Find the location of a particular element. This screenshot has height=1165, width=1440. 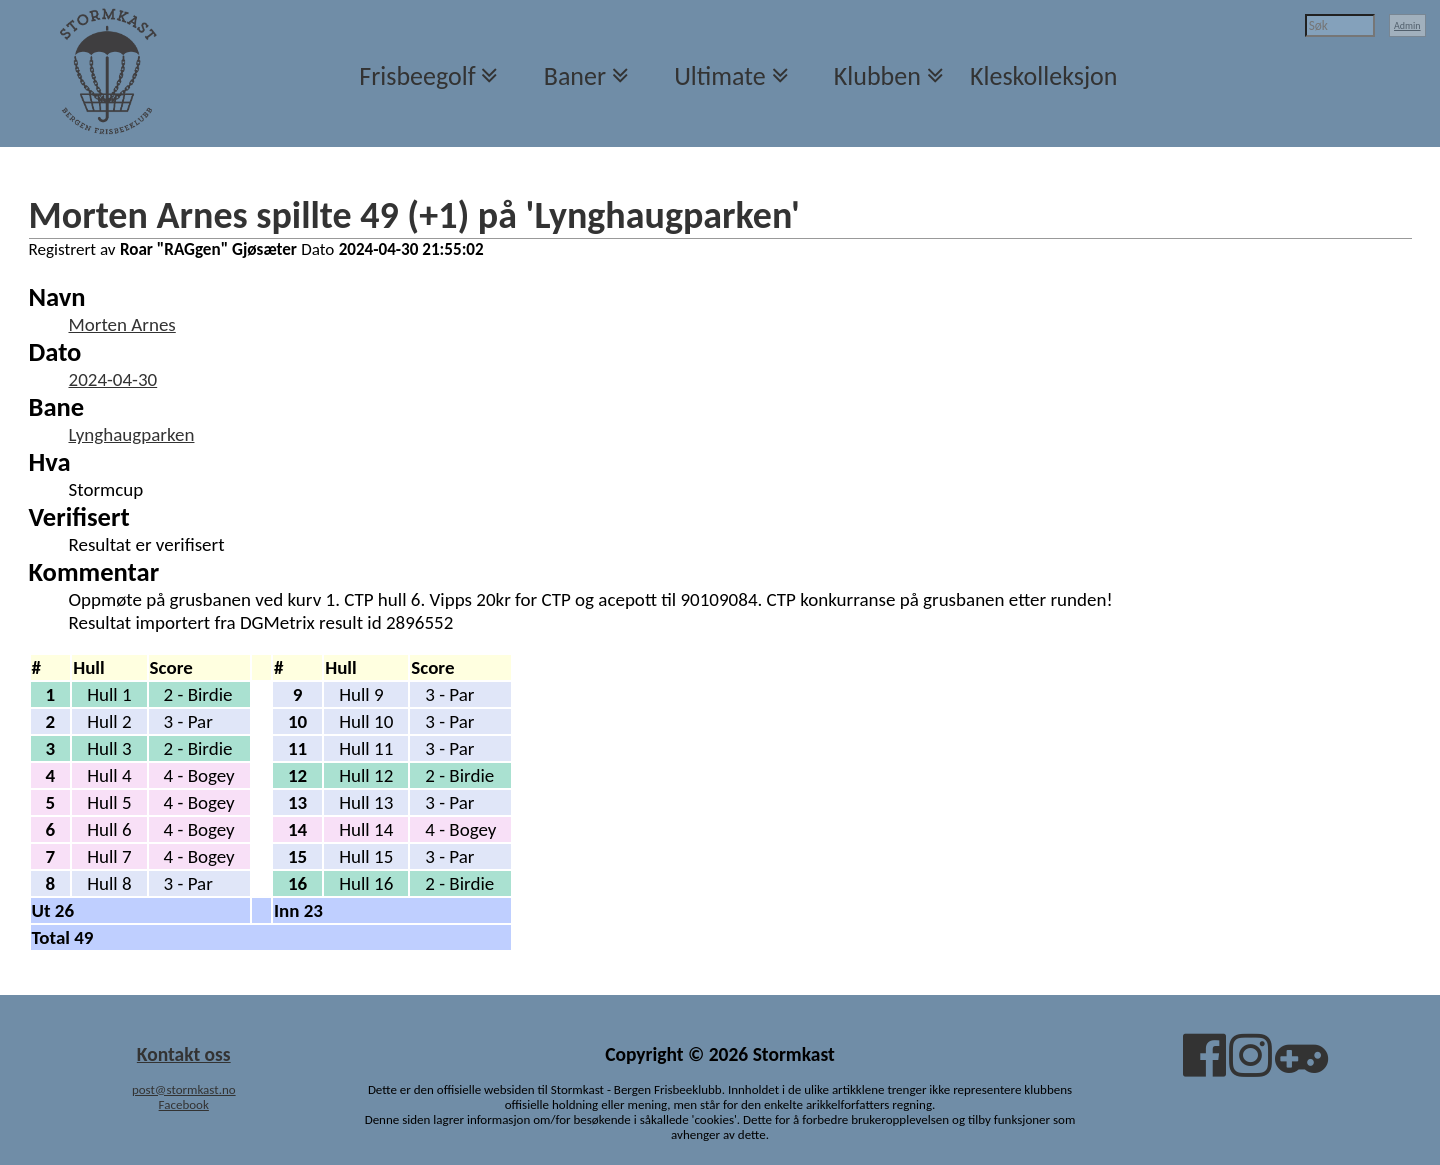

Facebook is located at coordinates (184, 1104).